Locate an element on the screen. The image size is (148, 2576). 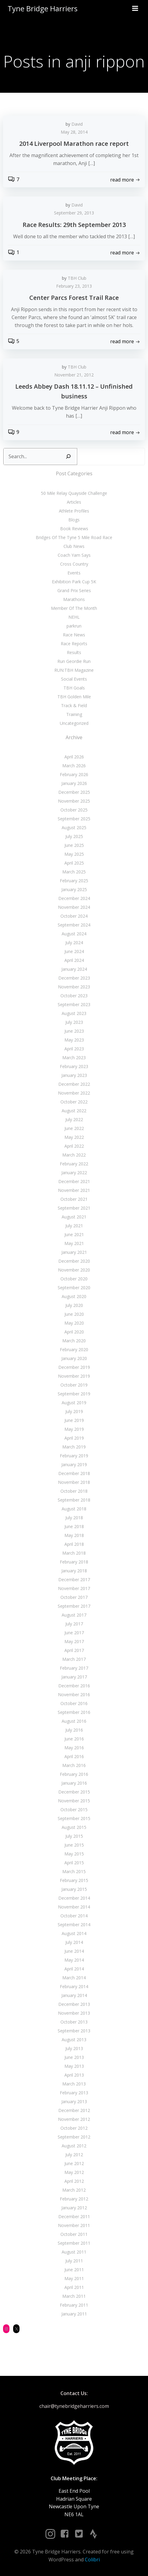
November 2013 is located at coordinates (74, 2013).